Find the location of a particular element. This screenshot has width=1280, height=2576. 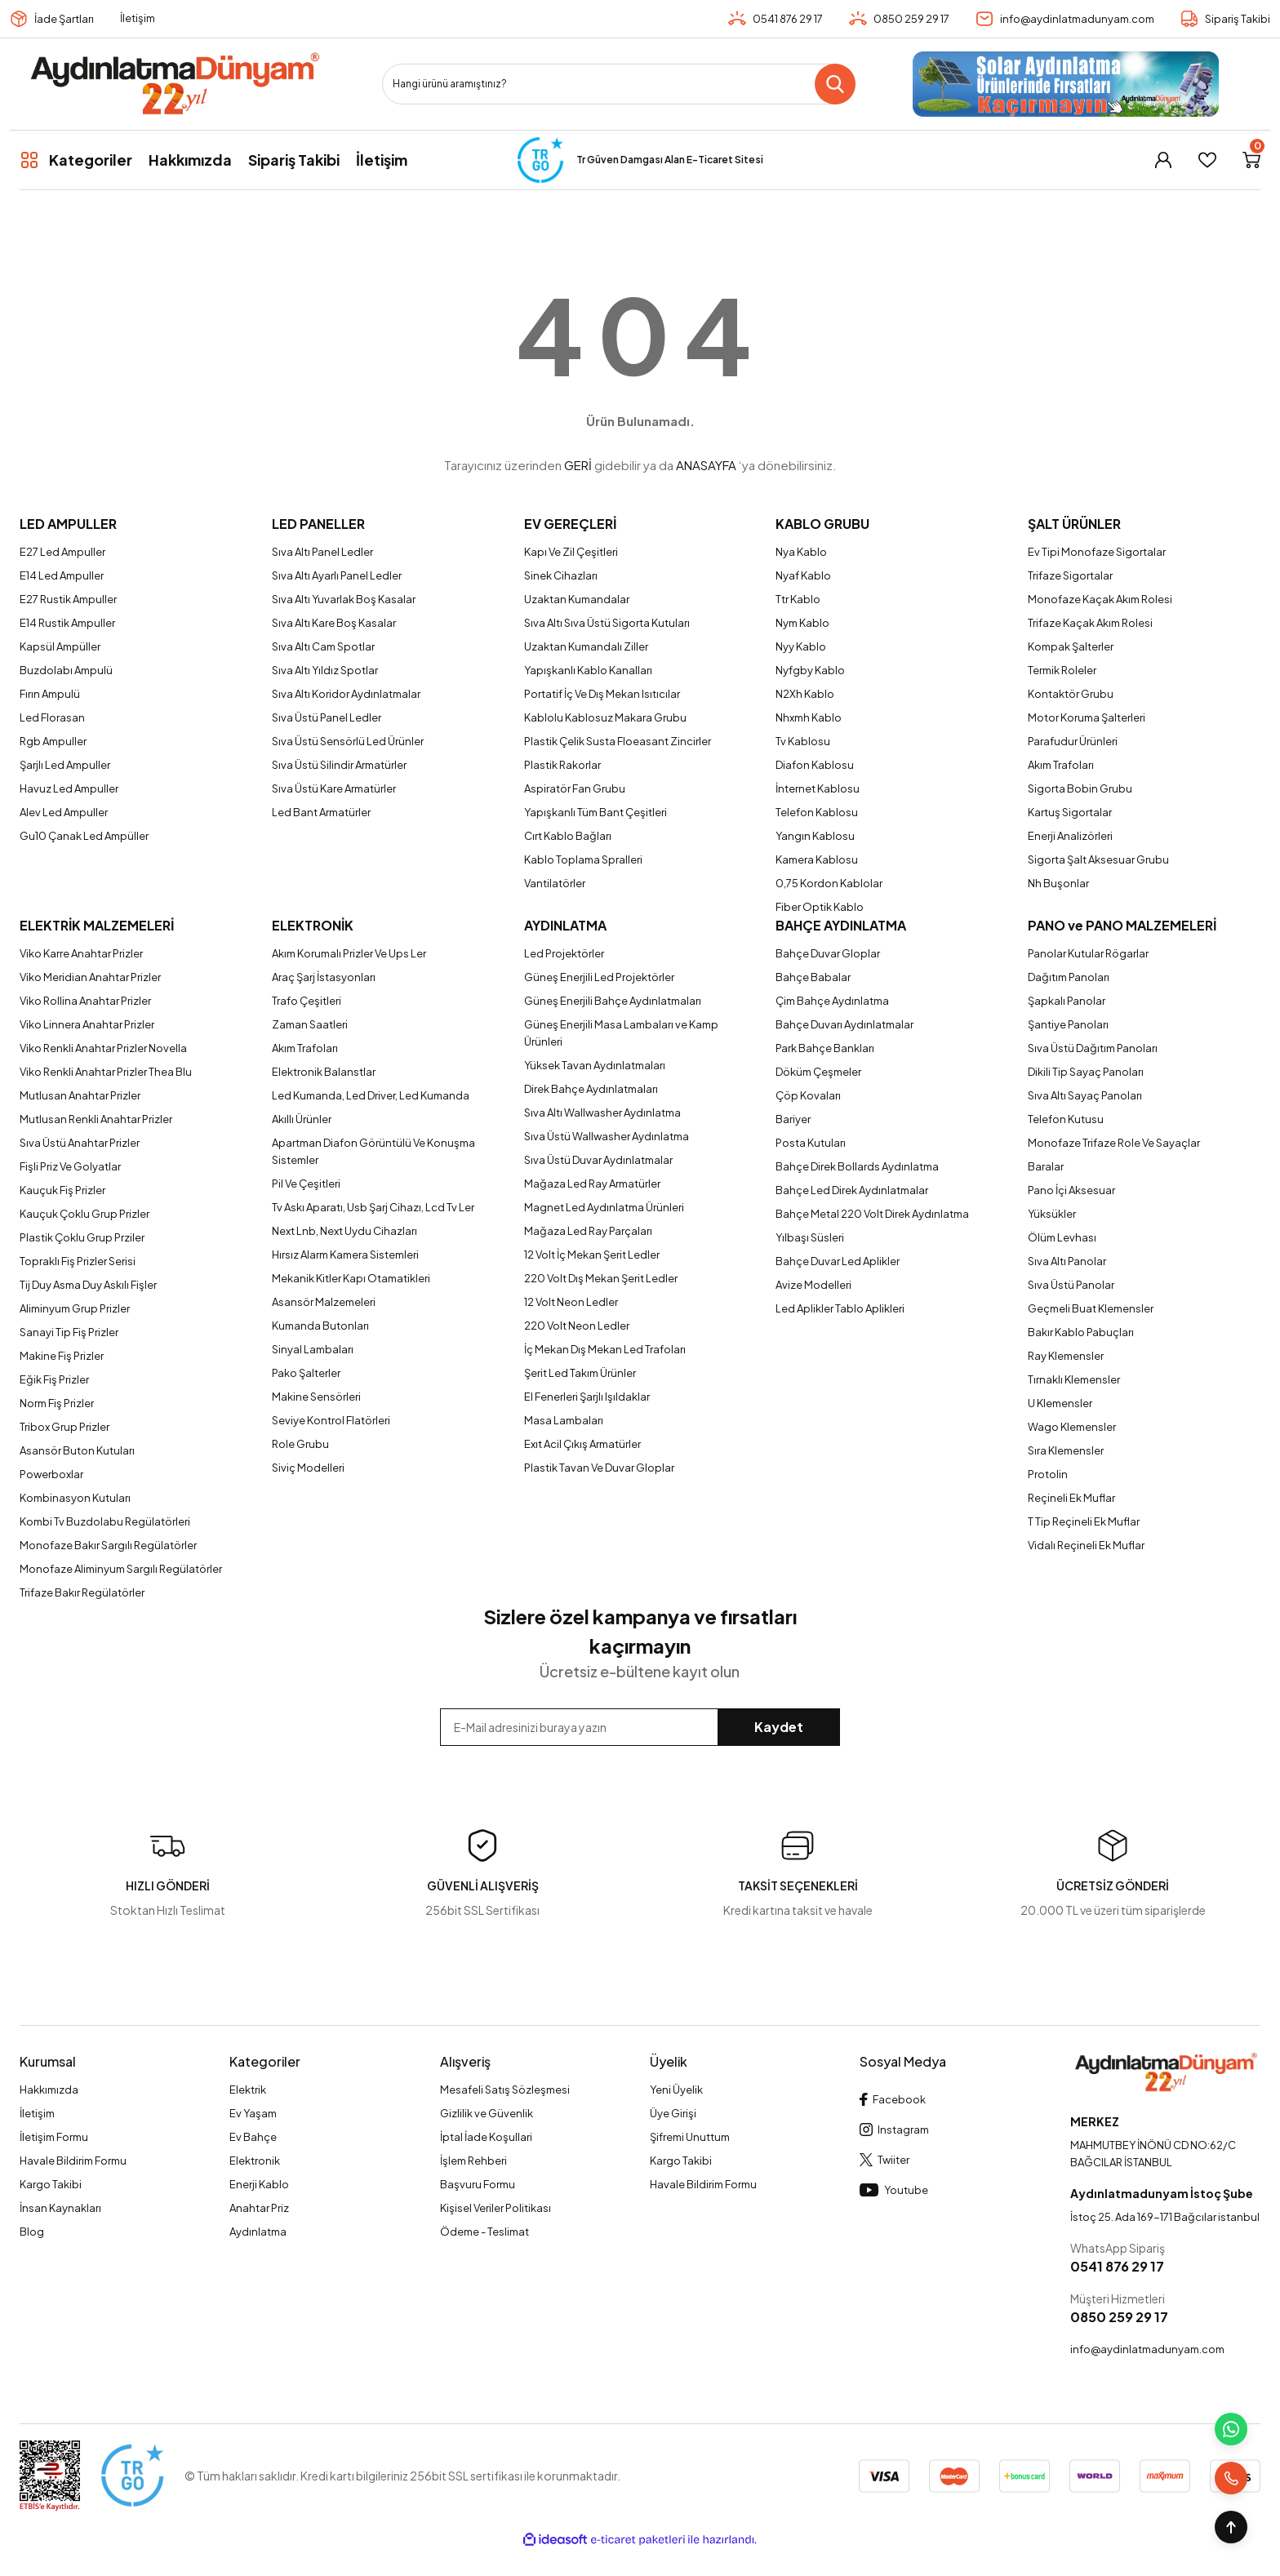

Nhxmh Kablo is located at coordinates (809, 717).